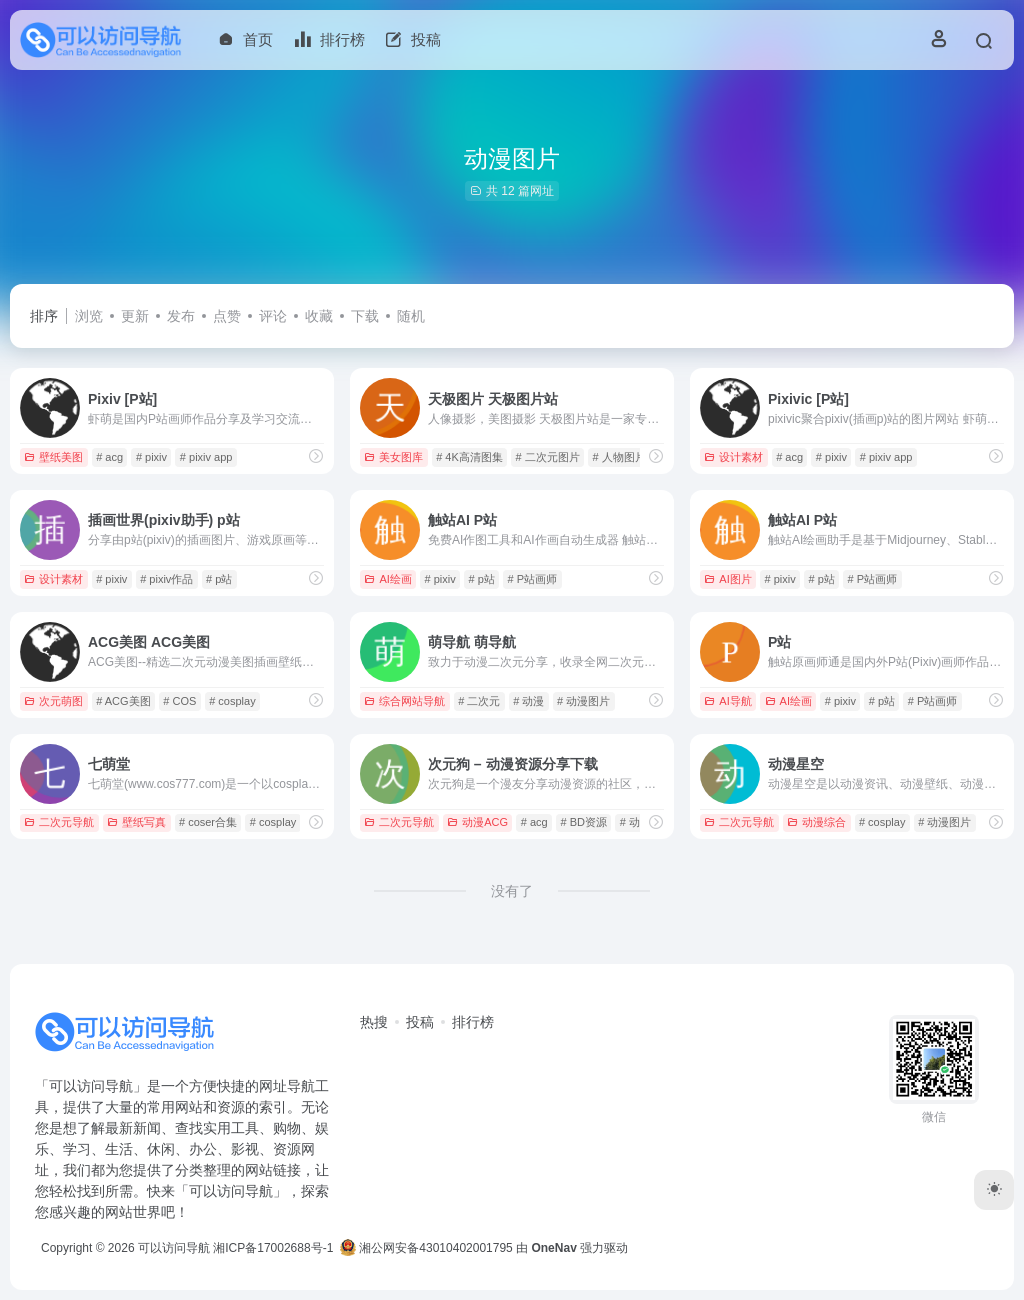 The image size is (1024, 1300). I want to click on 没有了, so click(512, 891).